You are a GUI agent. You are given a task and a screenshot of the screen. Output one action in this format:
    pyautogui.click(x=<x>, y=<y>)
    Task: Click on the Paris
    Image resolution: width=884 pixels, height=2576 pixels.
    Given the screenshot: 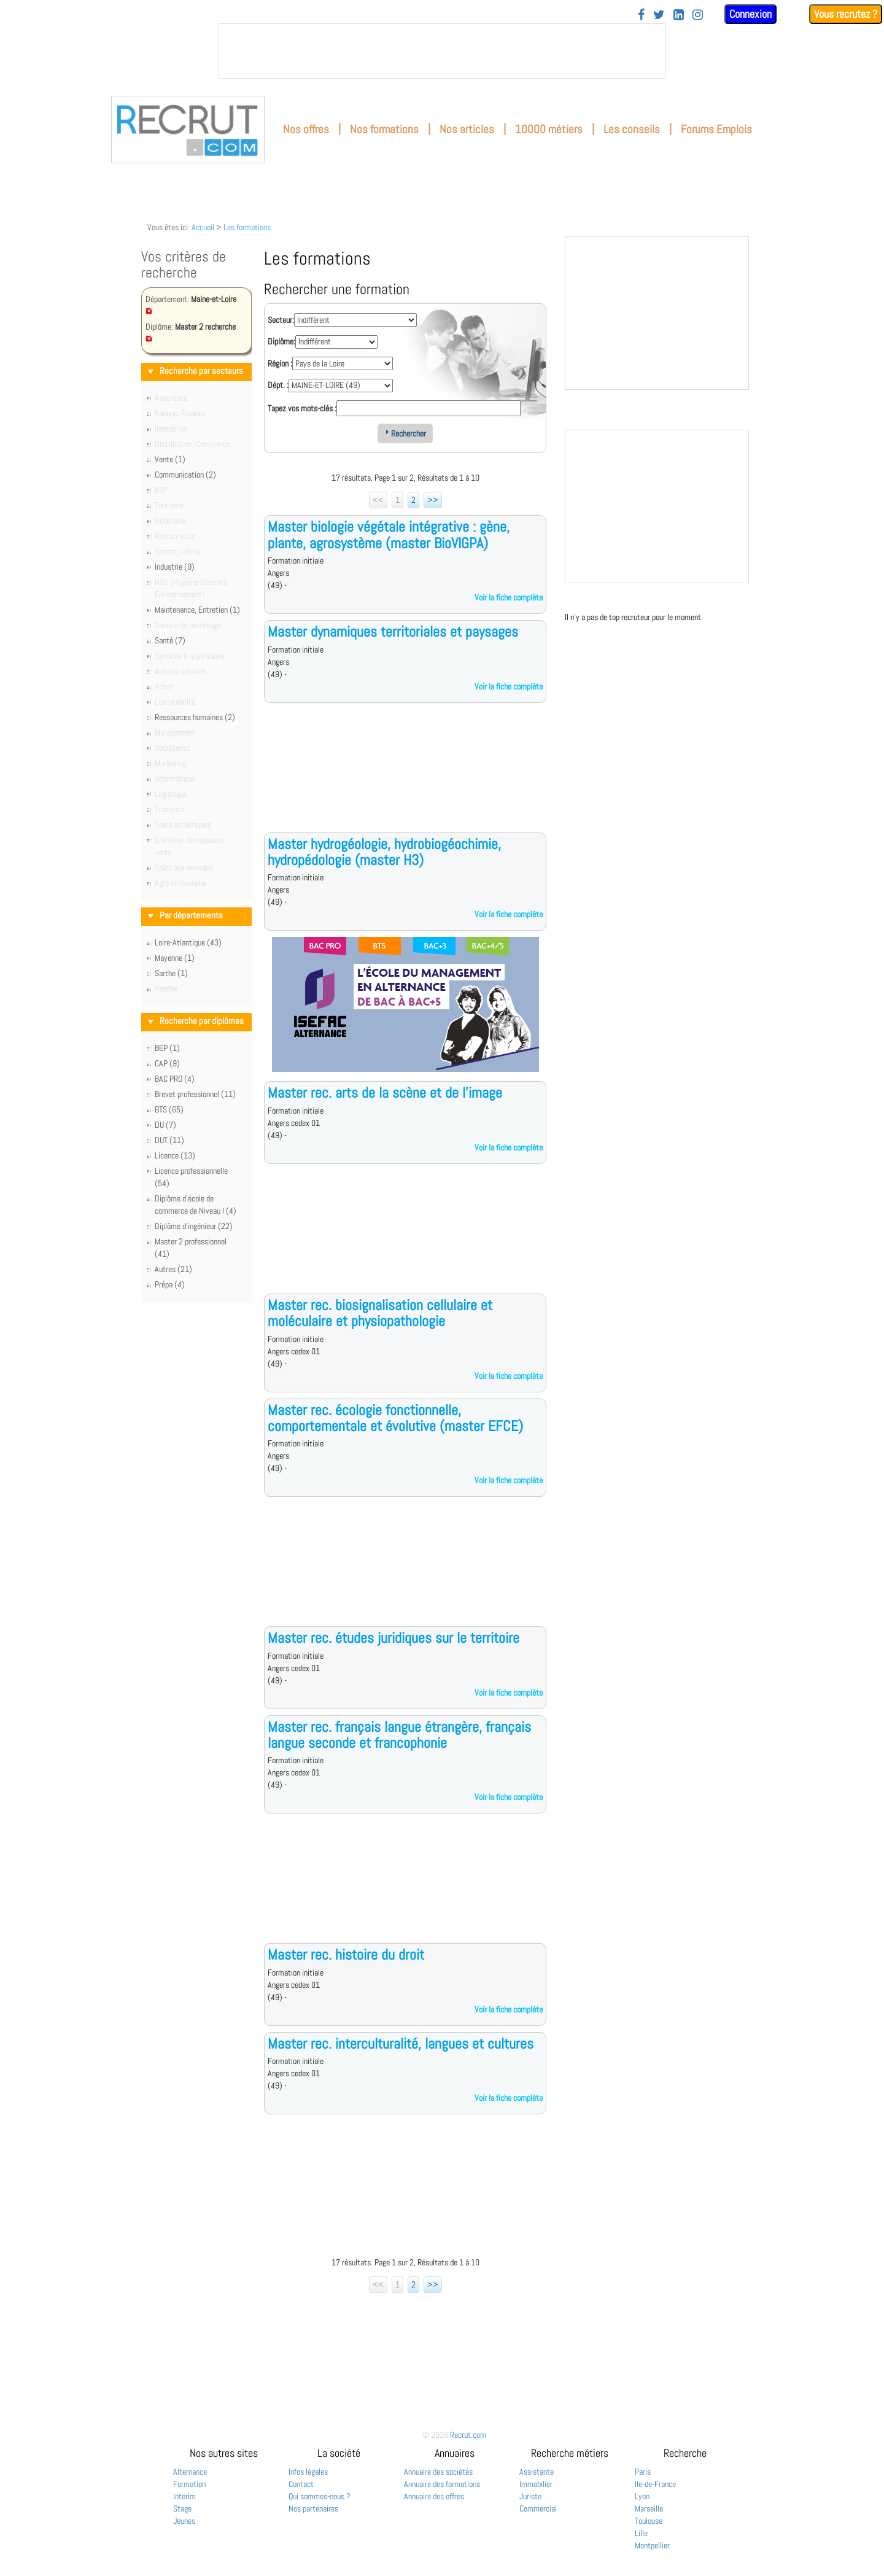 What is the action you would take?
    pyautogui.click(x=643, y=2471)
    